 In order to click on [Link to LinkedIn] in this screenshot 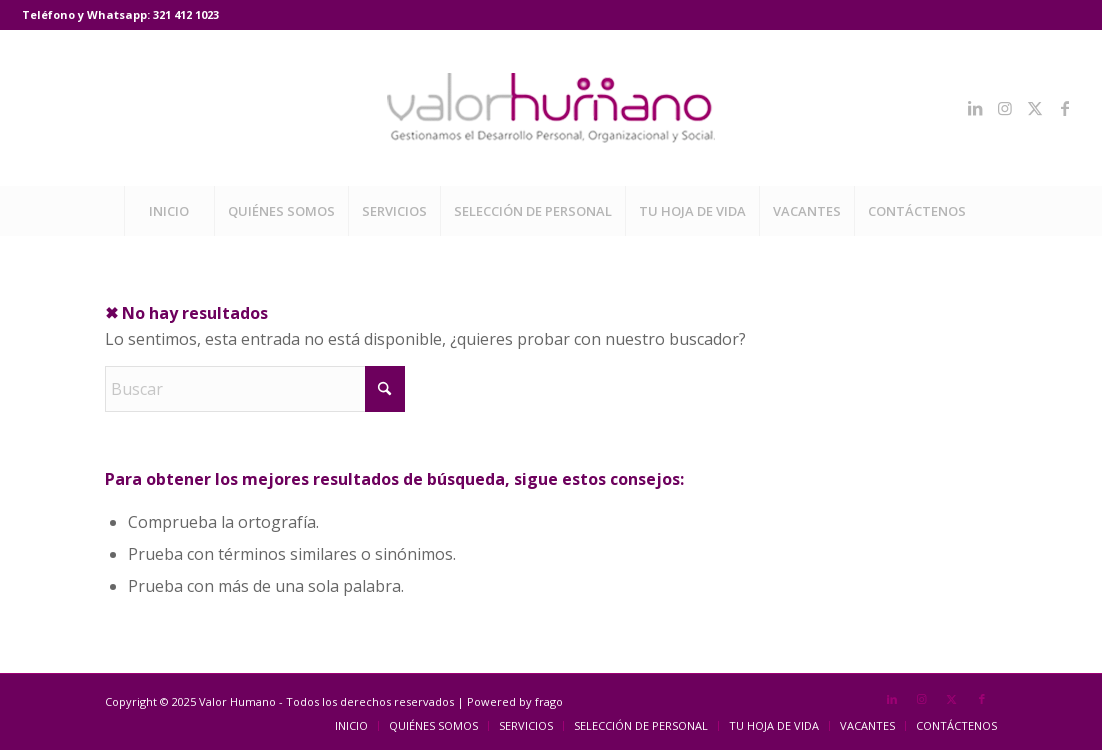, I will do `click(975, 108)`.